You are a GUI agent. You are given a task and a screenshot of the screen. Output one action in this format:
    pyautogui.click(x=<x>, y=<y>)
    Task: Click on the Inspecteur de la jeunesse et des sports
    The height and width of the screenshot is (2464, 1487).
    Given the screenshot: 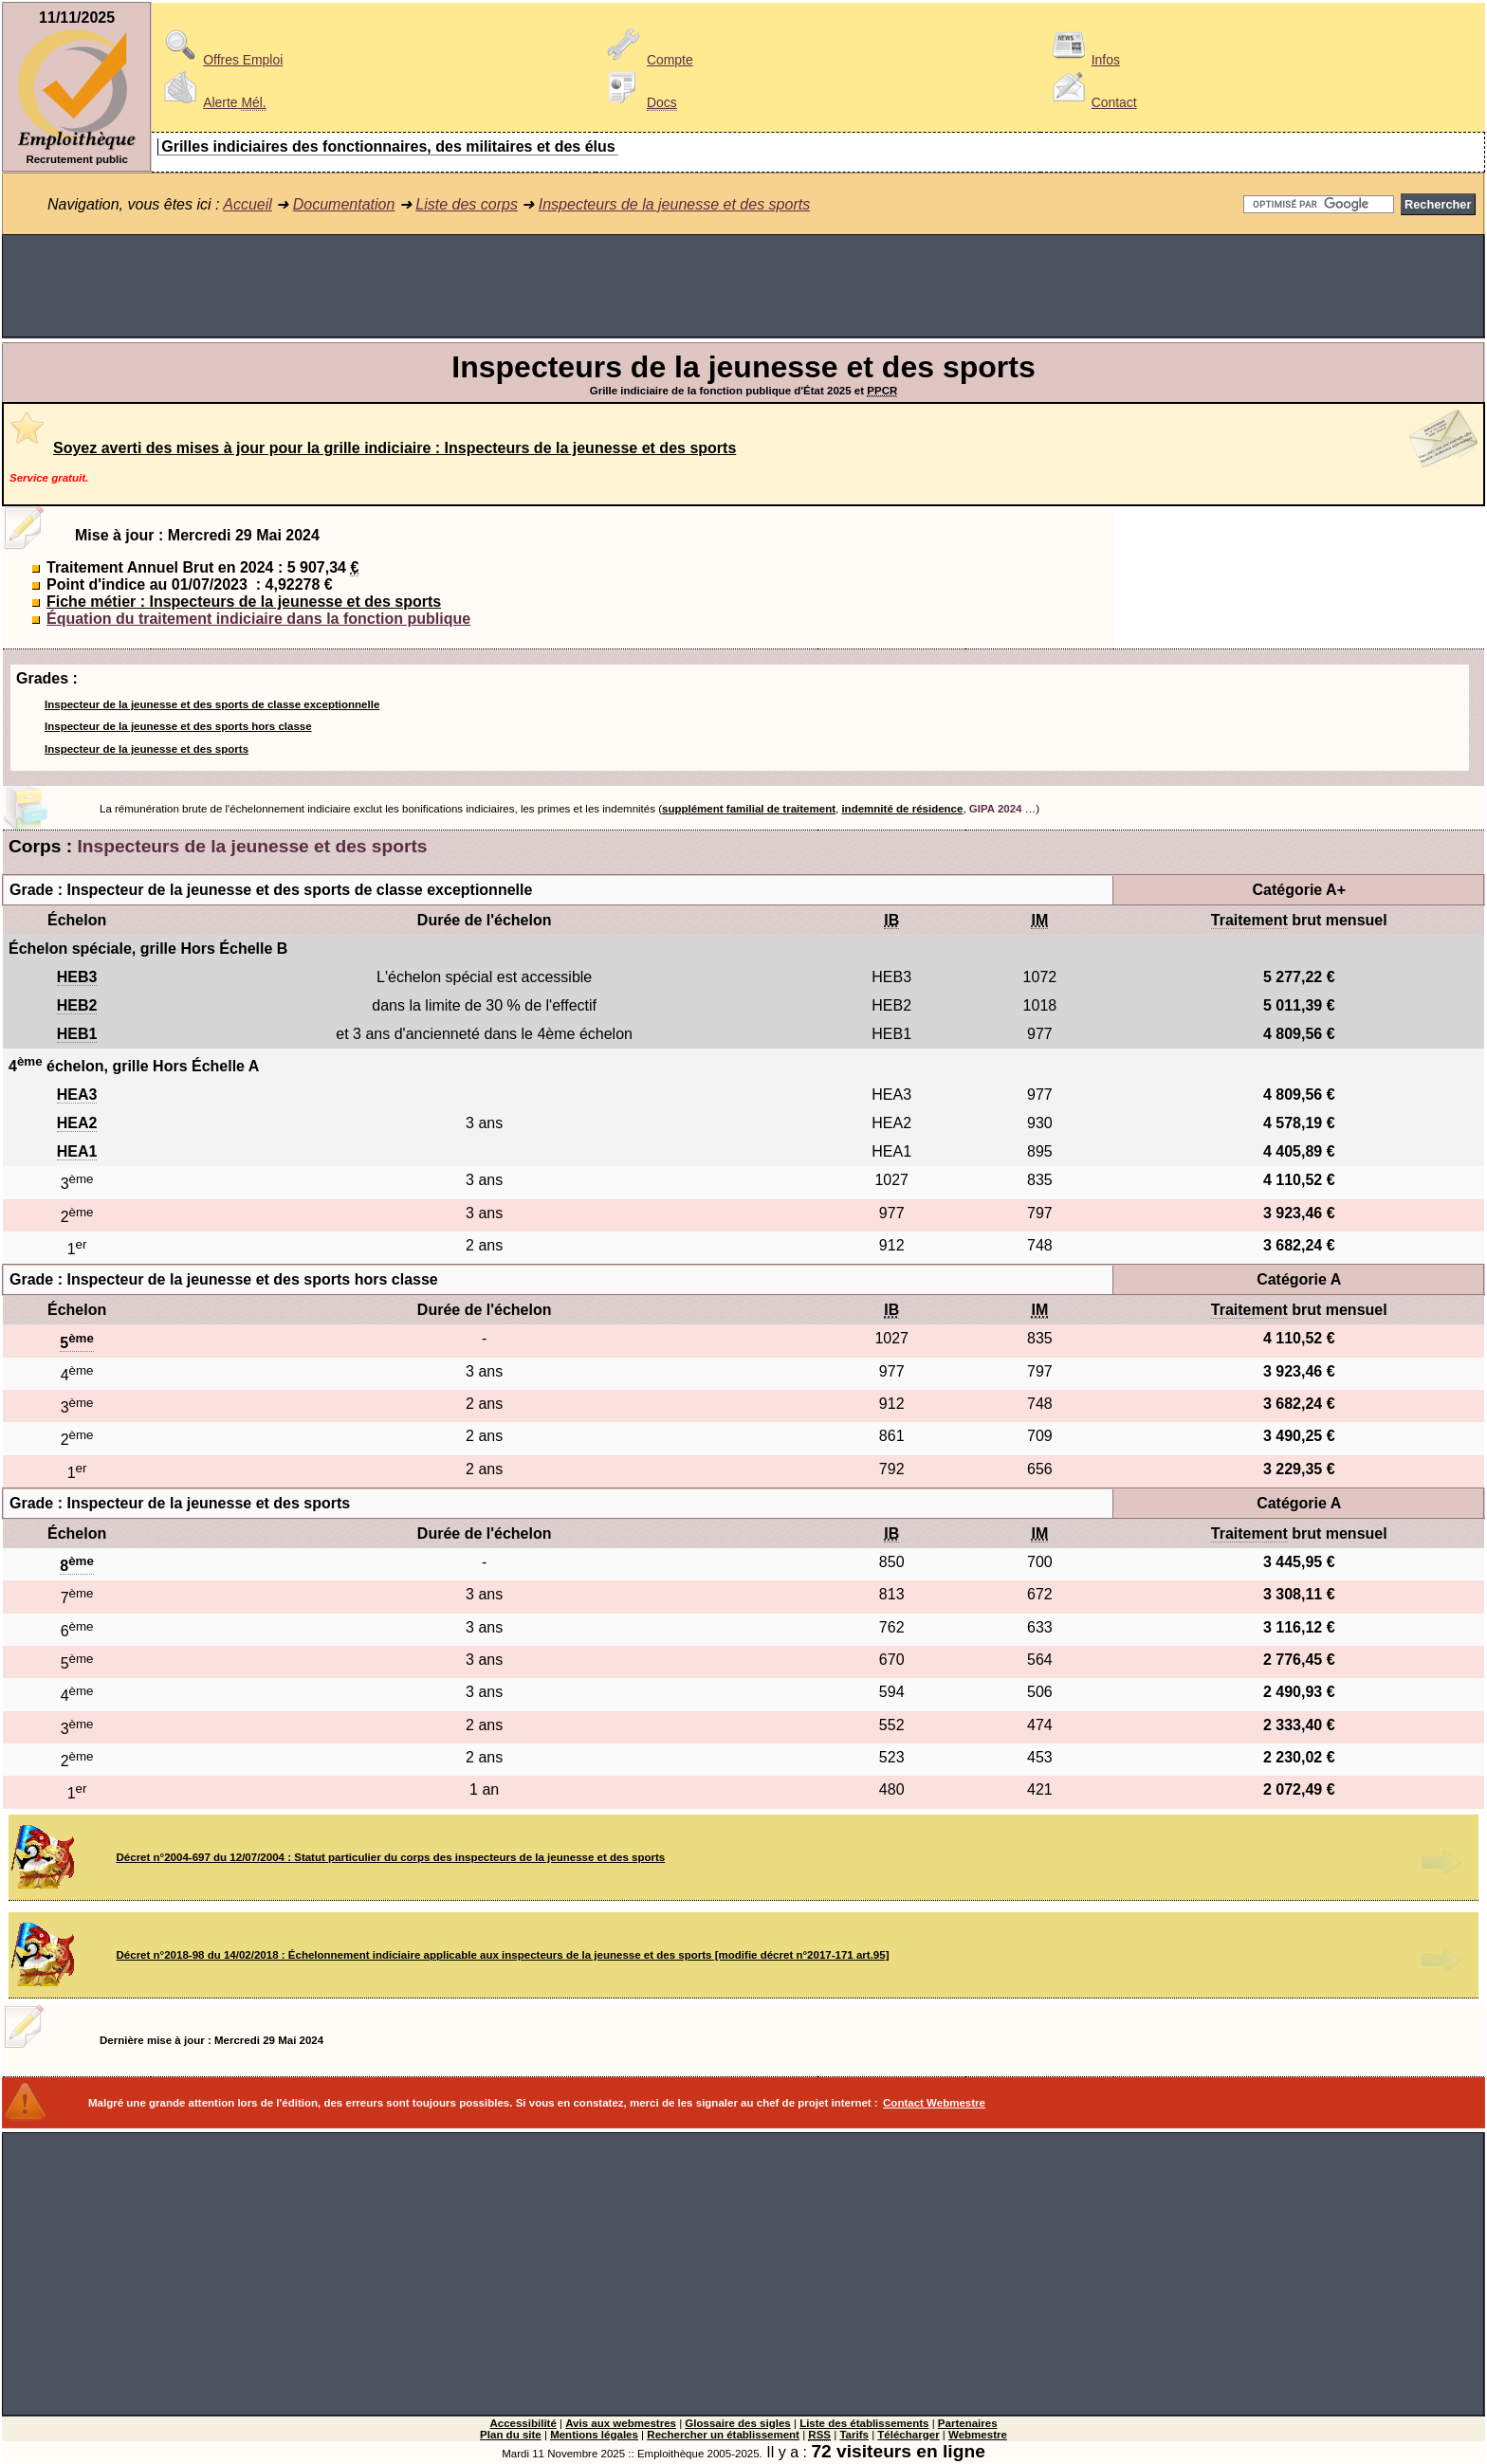 What is the action you would take?
    pyautogui.click(x=146, y=749)
    